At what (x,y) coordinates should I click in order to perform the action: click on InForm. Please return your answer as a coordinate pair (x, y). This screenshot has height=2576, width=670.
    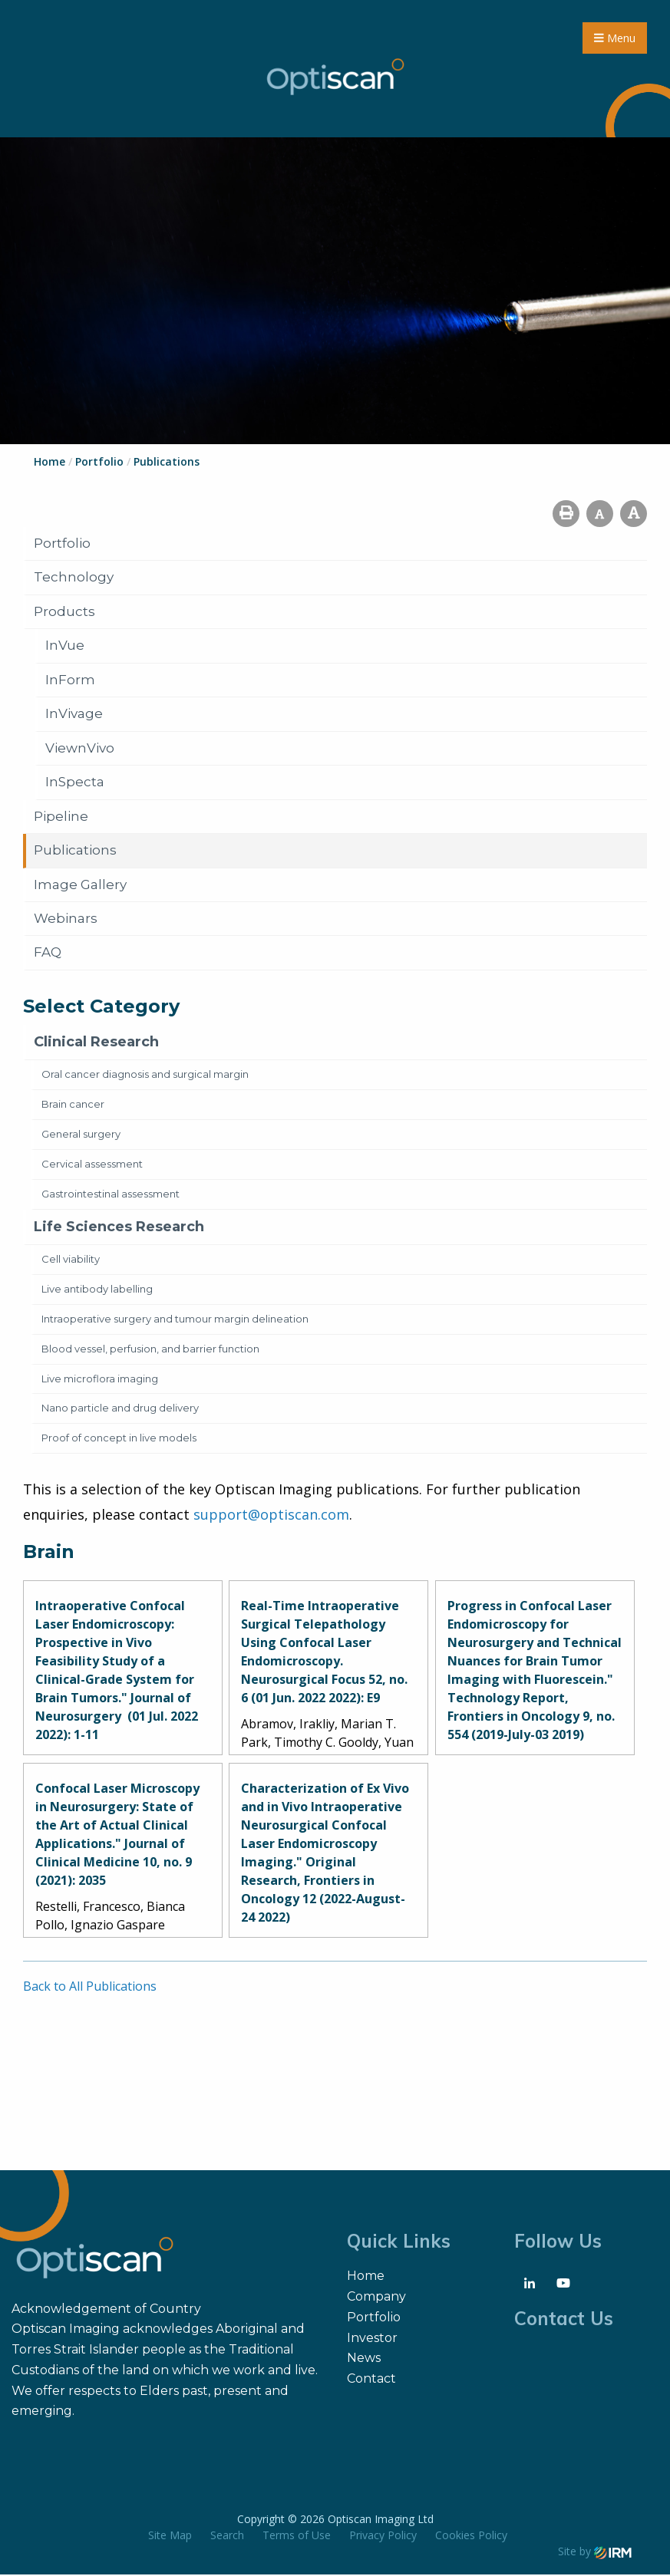
    Looking at the image, I should click on (70, 681).